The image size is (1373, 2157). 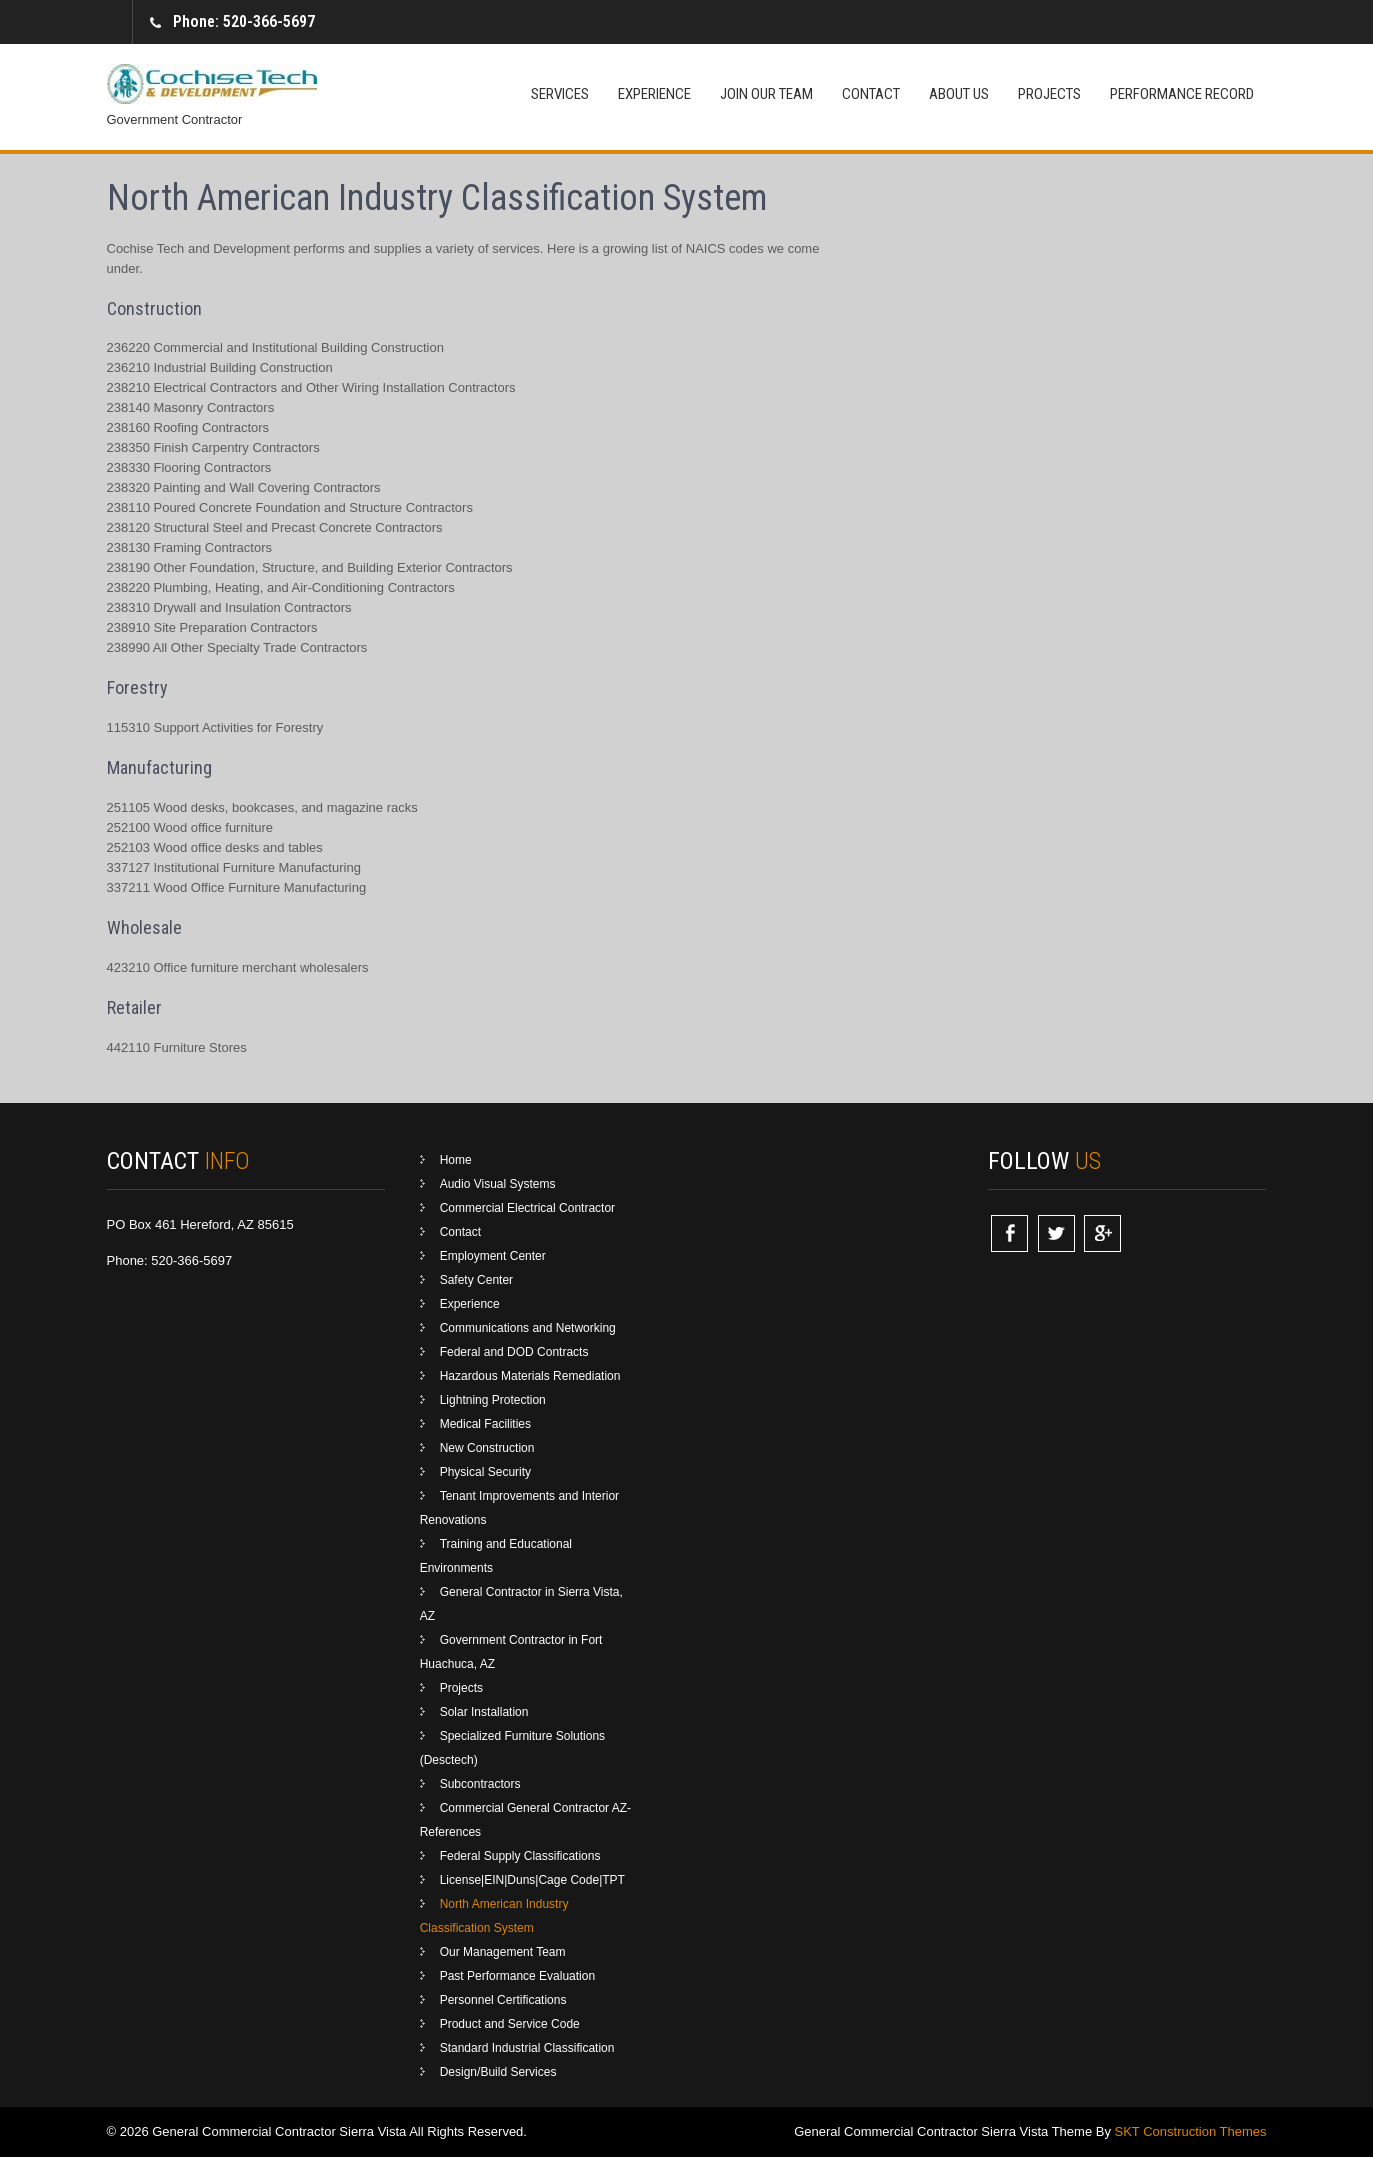 What do you see at coordinates (517, 1976) in the screenshot?
I see `Past Performance Evaluation` at bounding box center [517, 1976].